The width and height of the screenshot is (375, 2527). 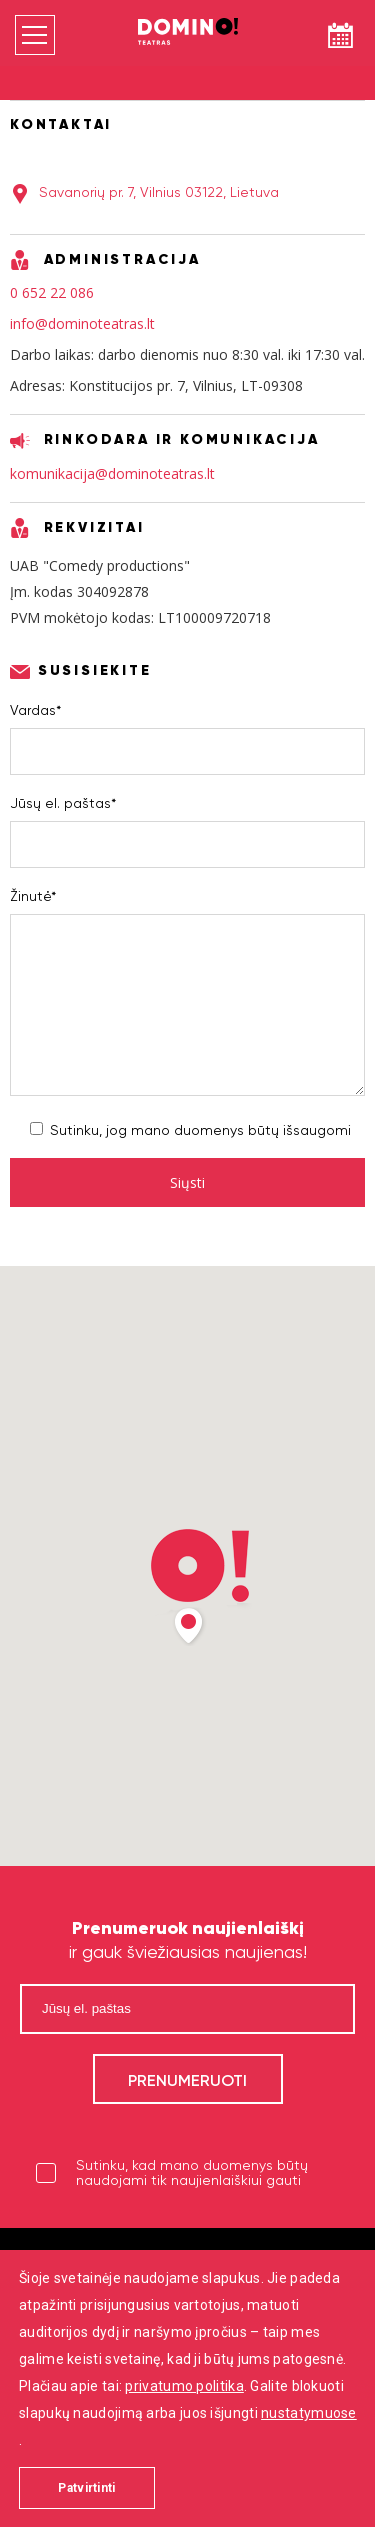 I want to click on info@dominoteatras.lt, so click(x=82, y=323).